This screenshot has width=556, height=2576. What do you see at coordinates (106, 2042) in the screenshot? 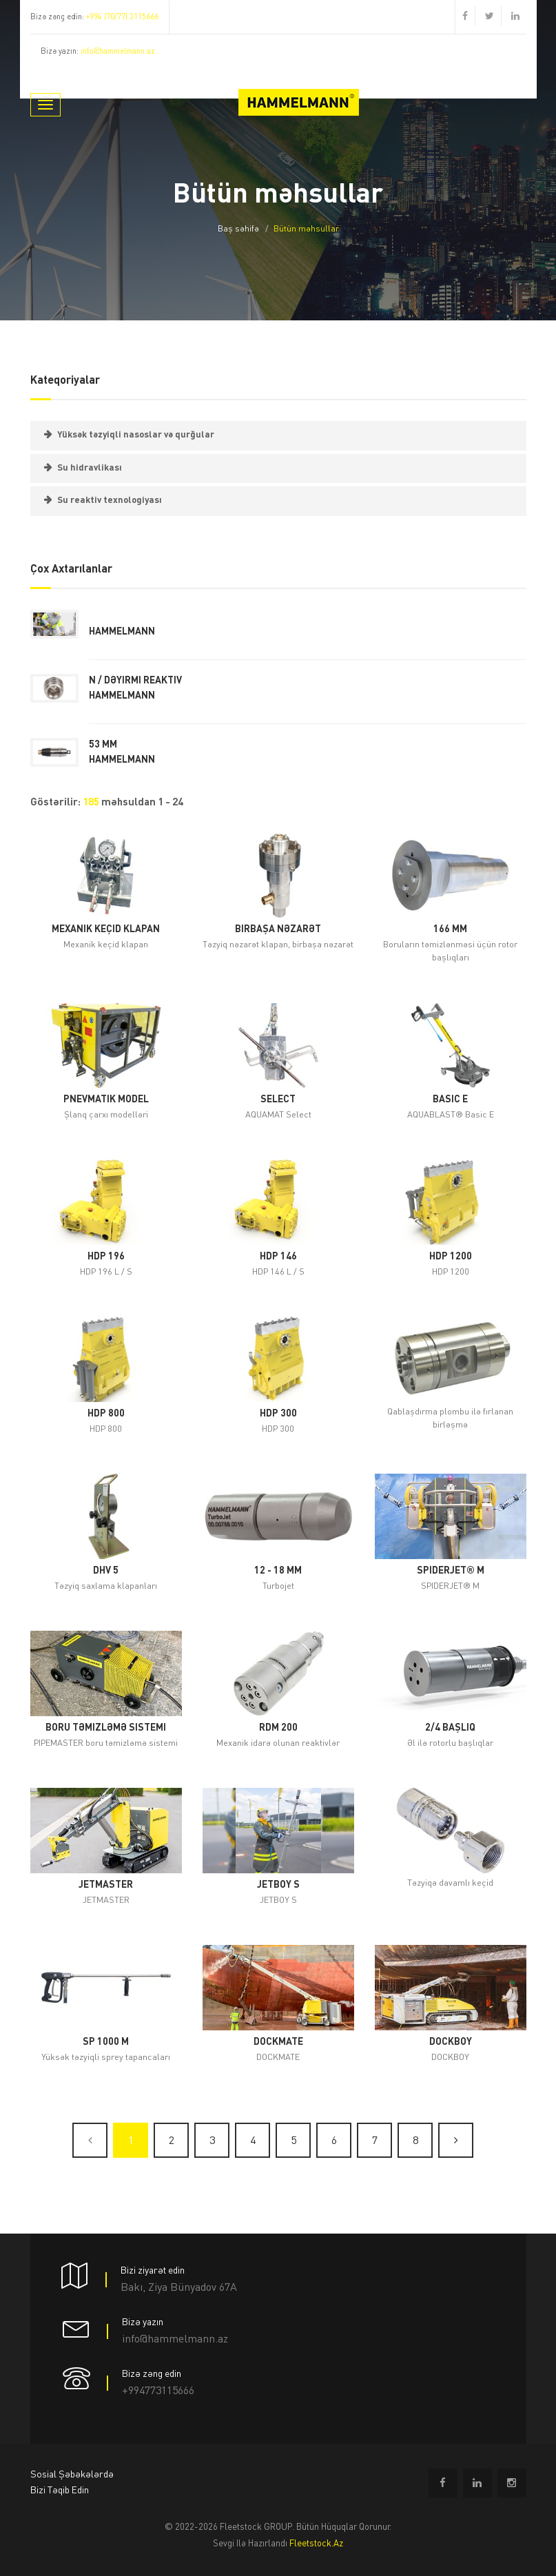
I see `SP 1000 M` at bounding box center [106, 2042].